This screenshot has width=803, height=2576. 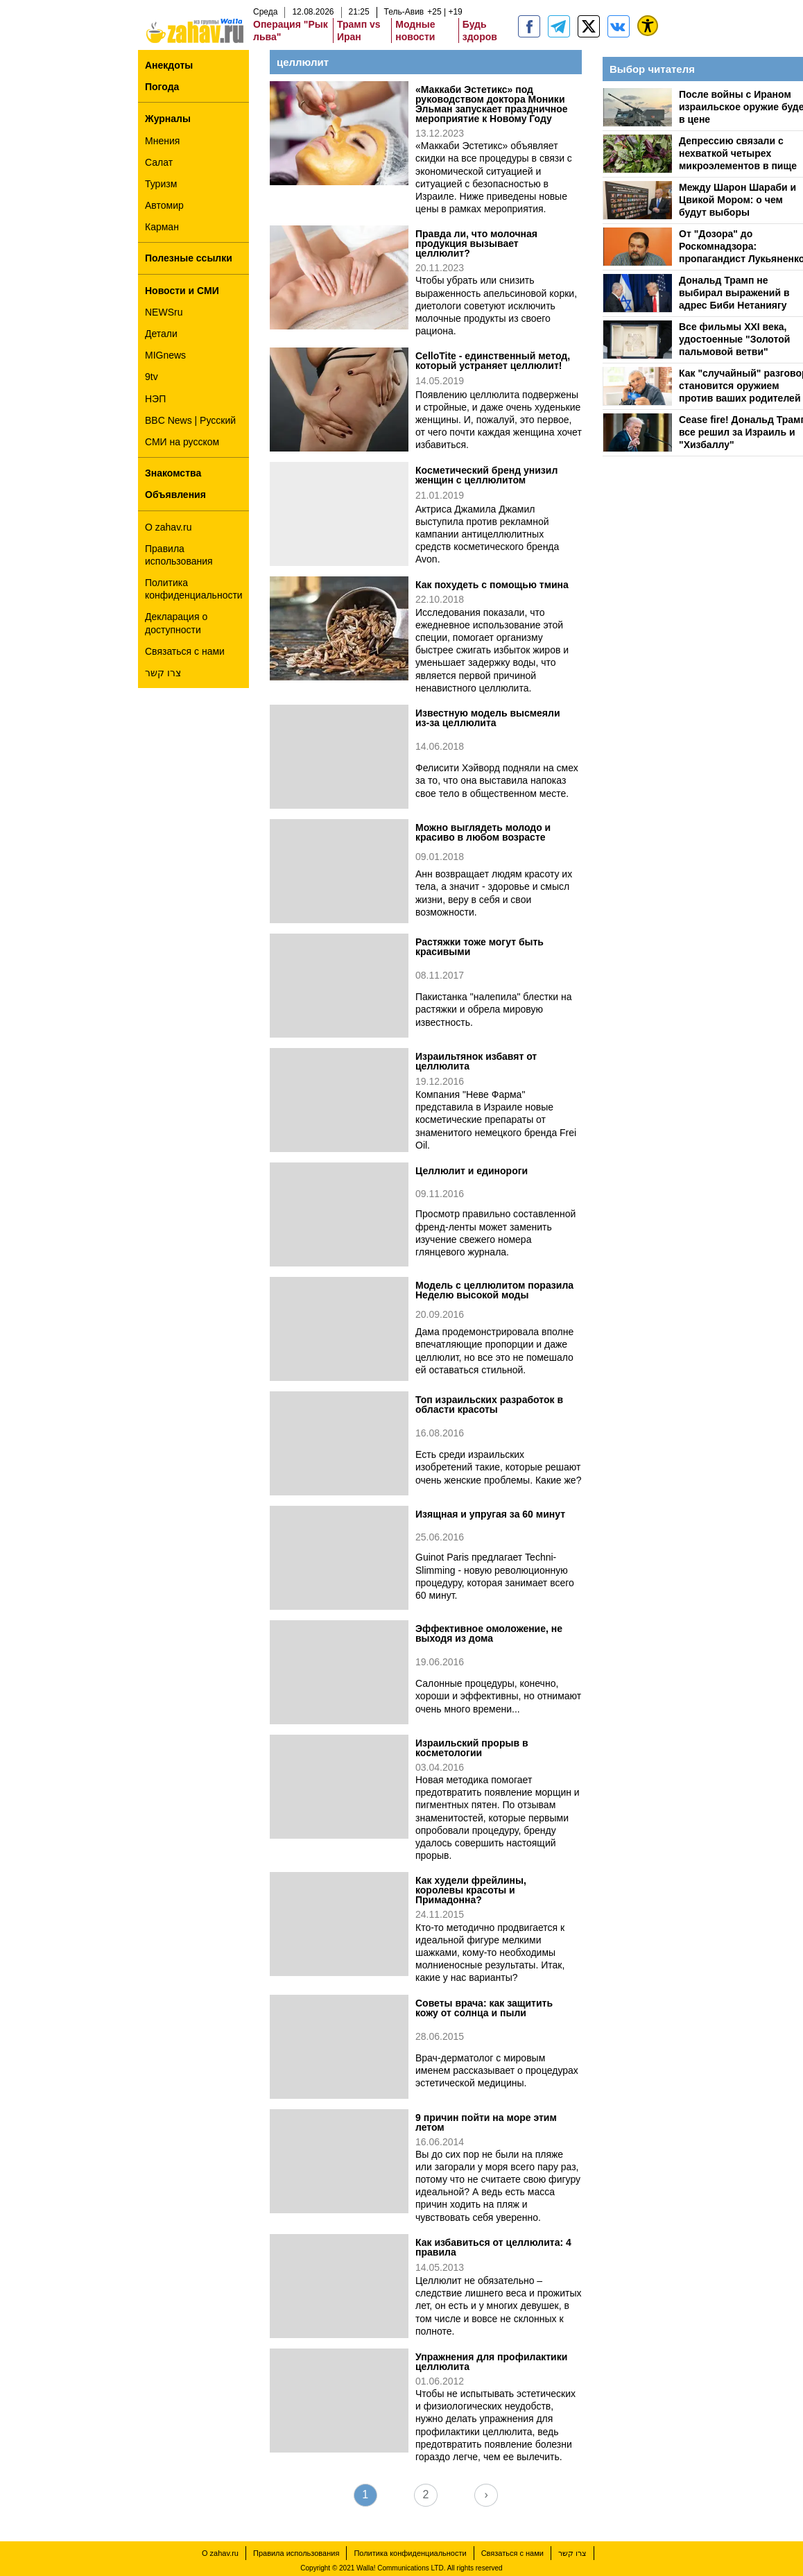 I want to click on Погода, so click(x=162, y=86).